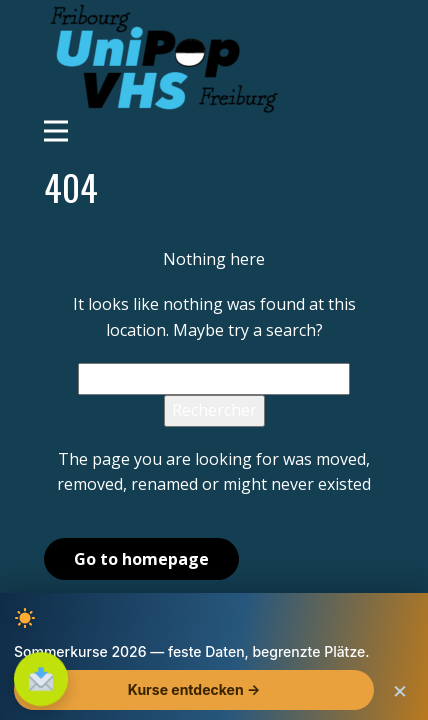 This screenshot has height=720, width=428. I want to click on × [Schliessen], so click(400, 693).